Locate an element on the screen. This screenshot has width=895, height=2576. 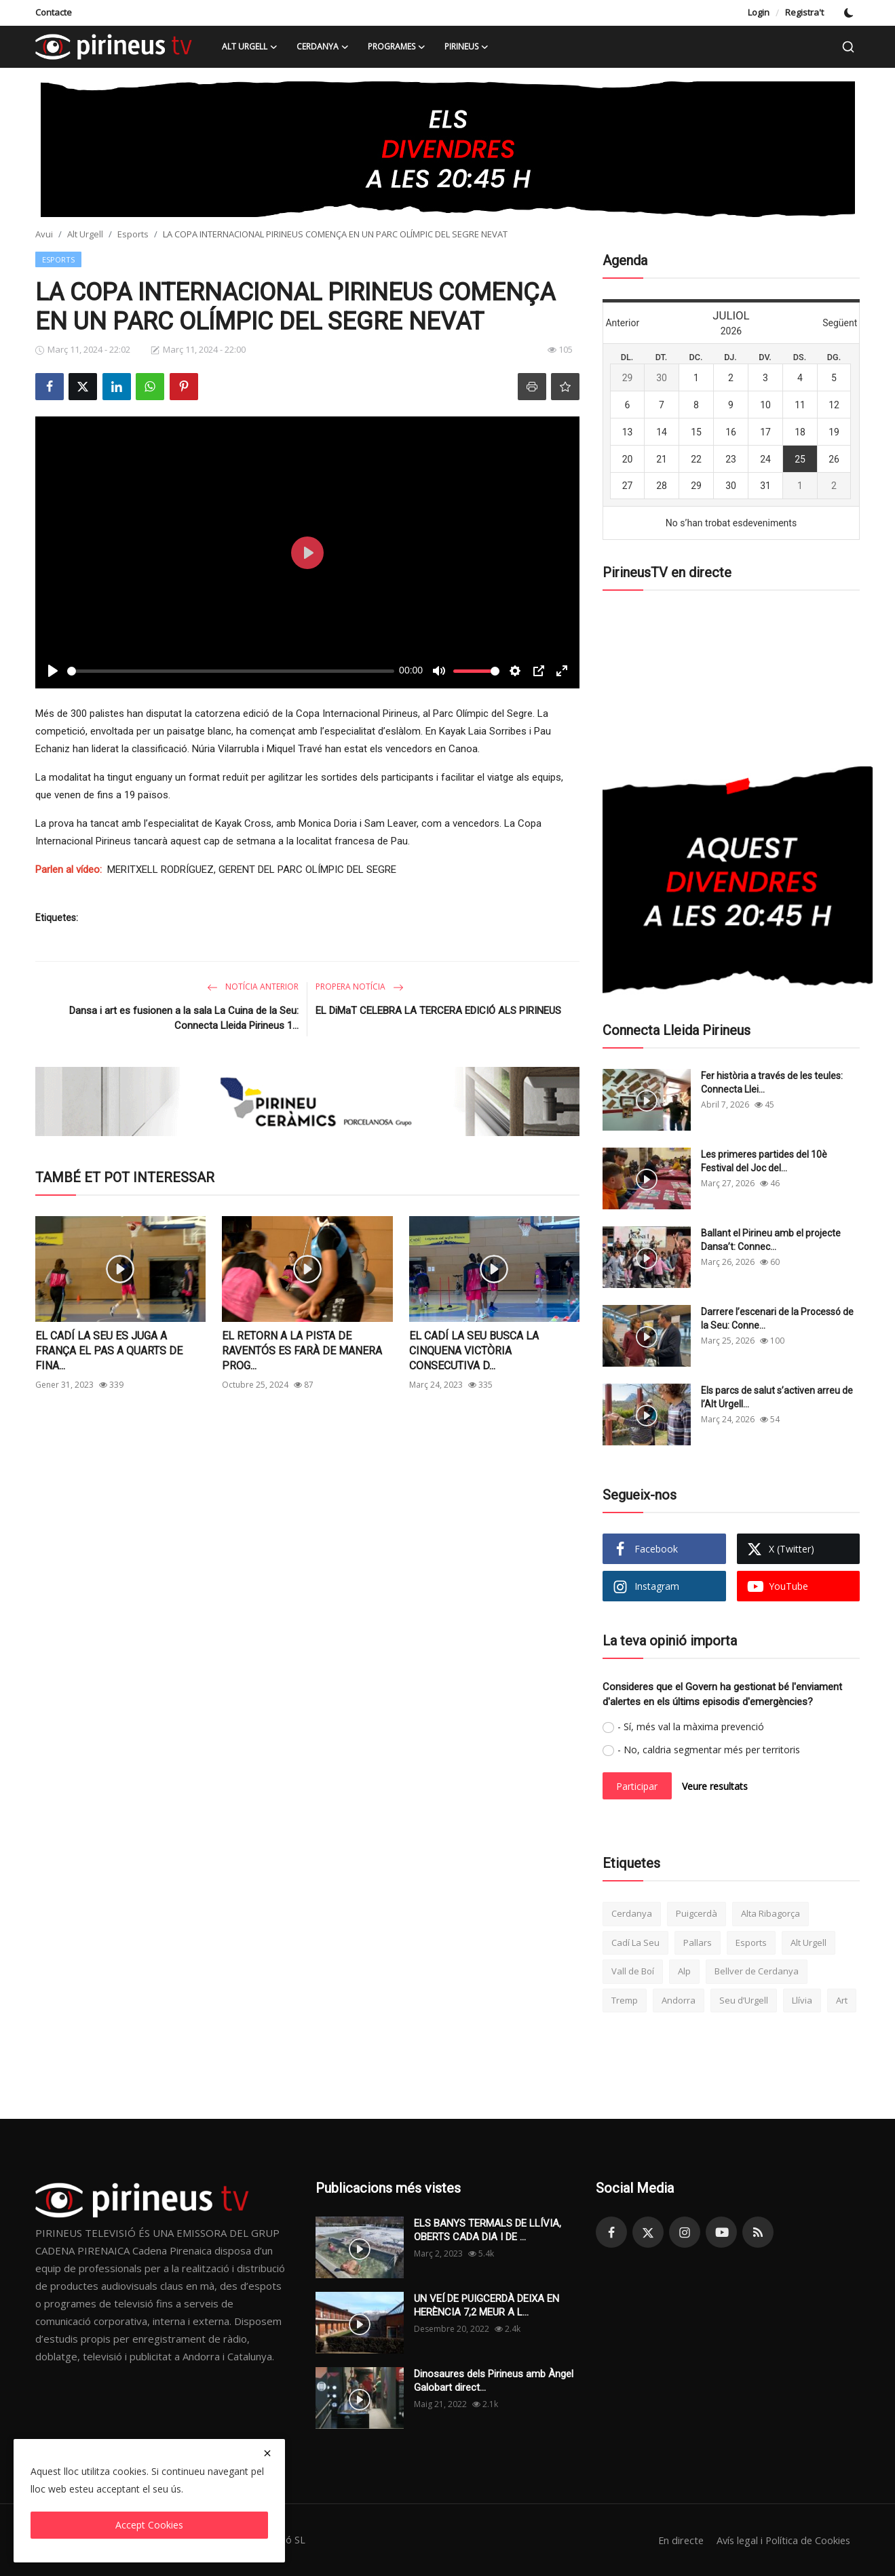
Alt Urgell [button] is located at coordinates (250, 47).